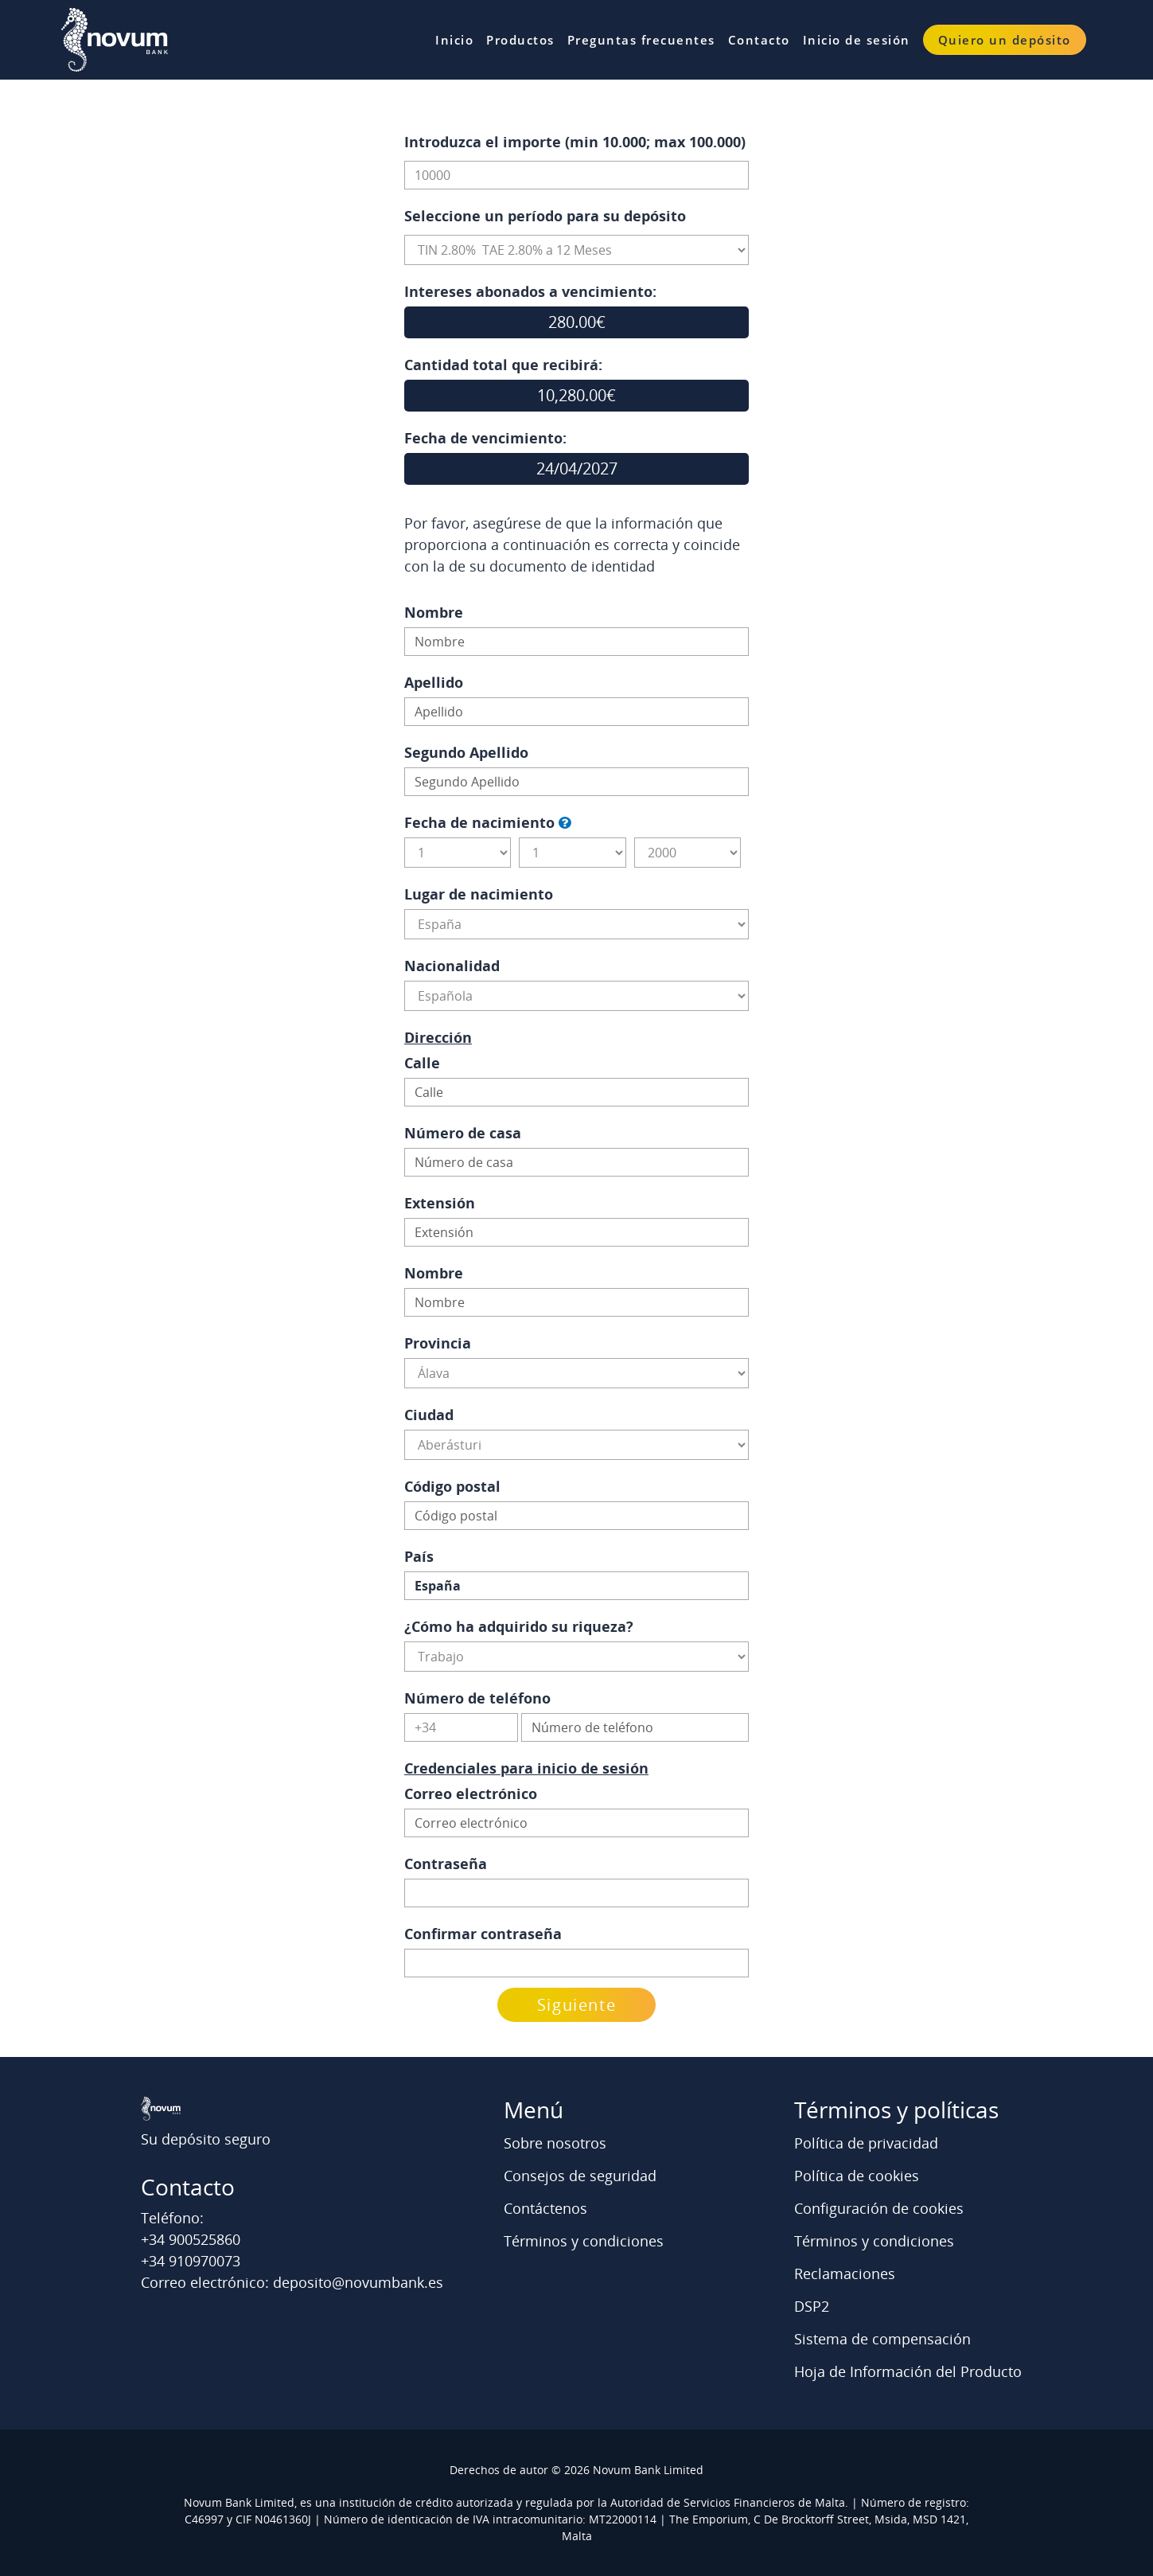  Describe the element at coordinates (856, 2175) in the screenshot. I see `Política de cookies` at that location.